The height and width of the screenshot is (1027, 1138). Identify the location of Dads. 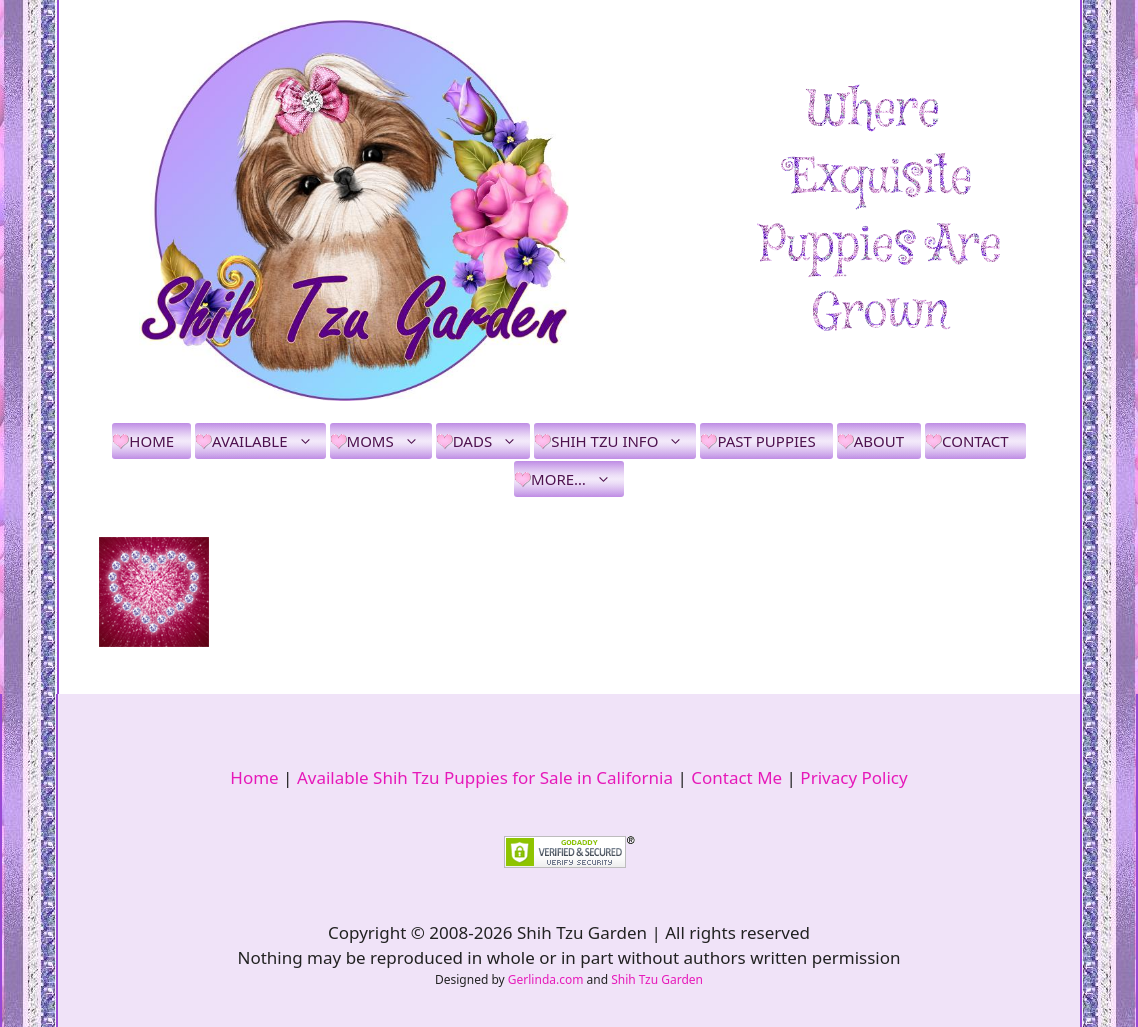
(491, 441).